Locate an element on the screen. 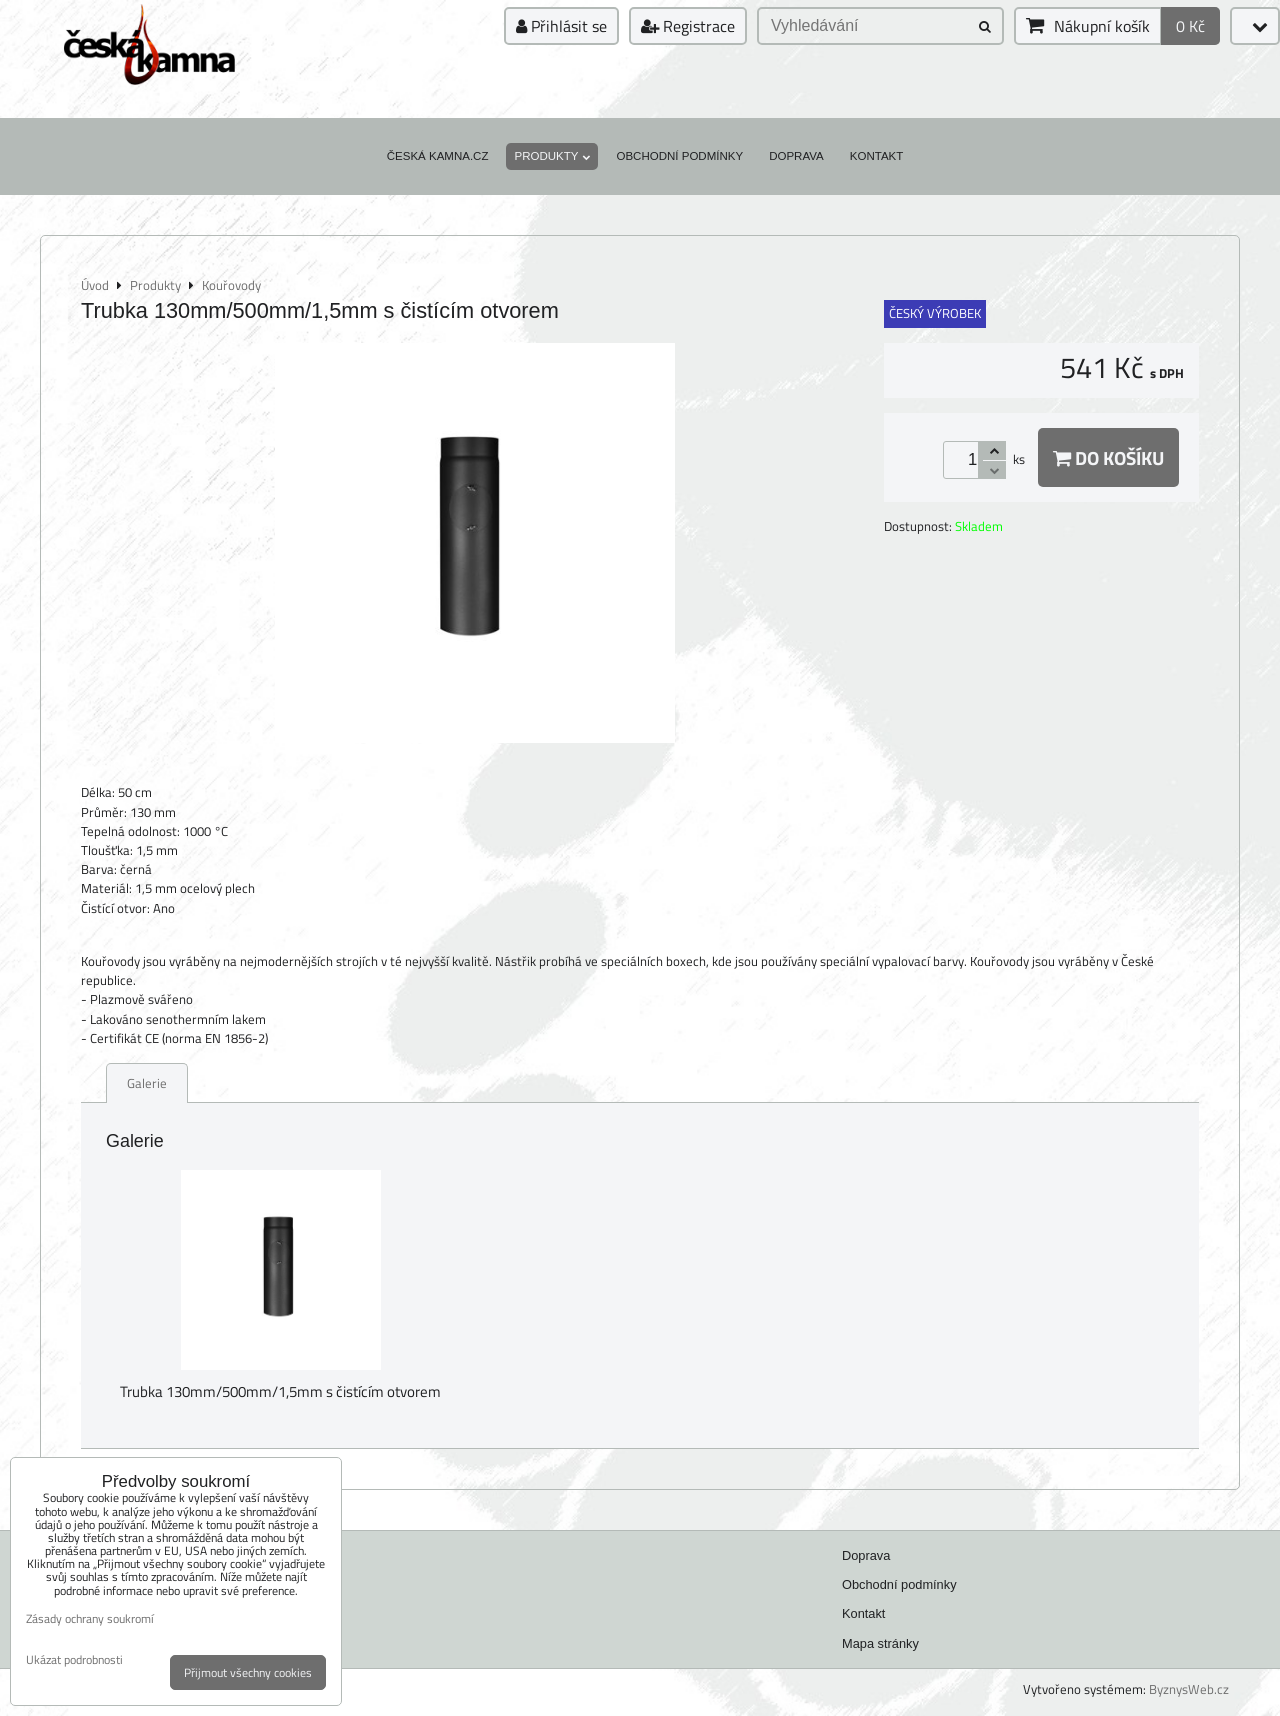 The width and height of the screenshot is (1280, 1716). Kontakt is located at coordinates (877, 156).